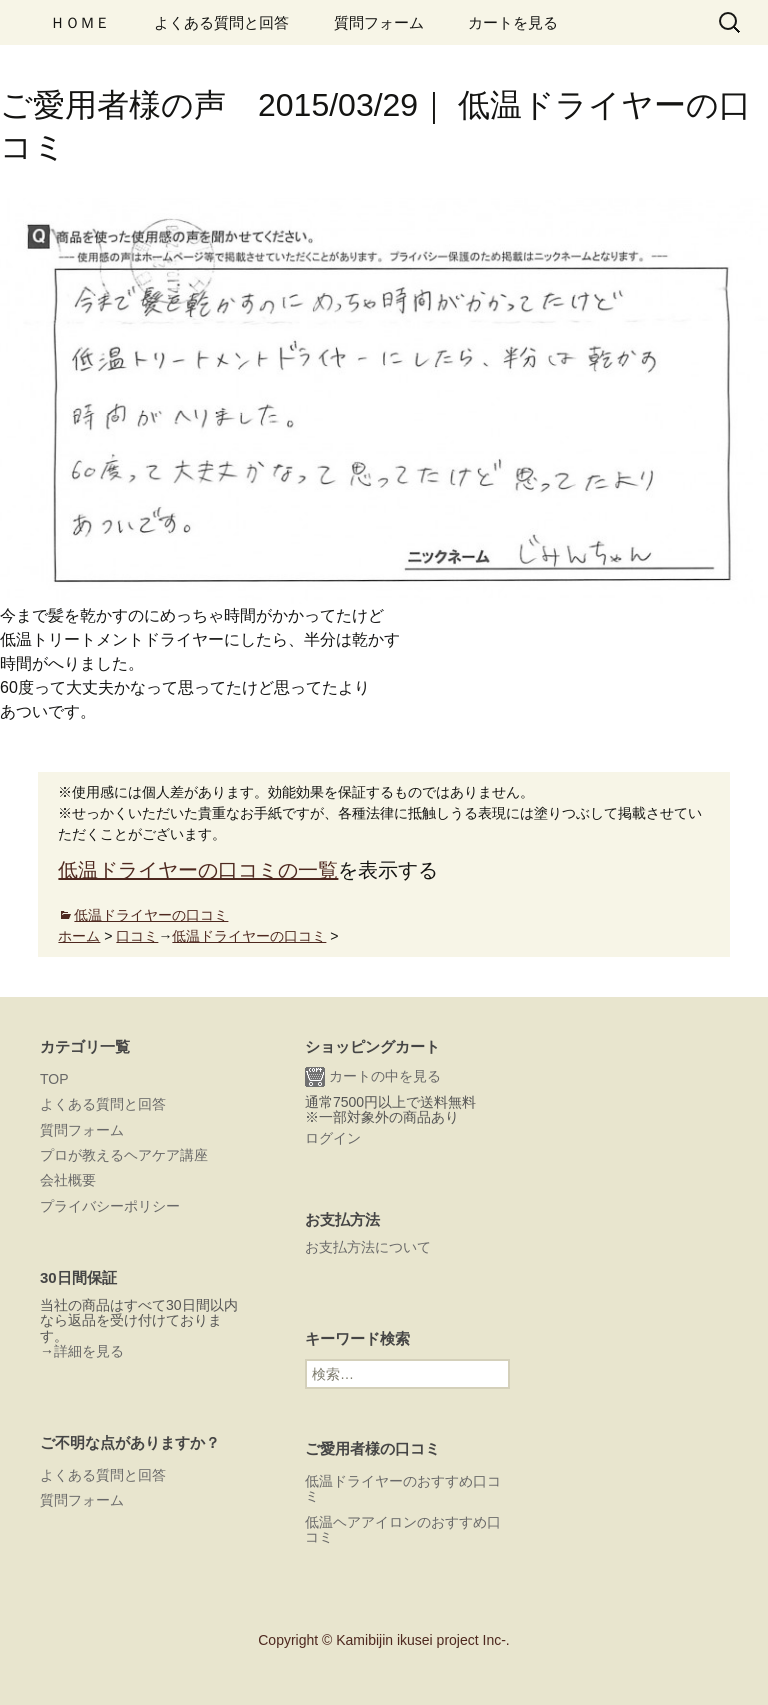  What do you see at coordinates (89, 1351) in the screenshot?
I see `詳細を見る` at bounding box center [89, 1351].